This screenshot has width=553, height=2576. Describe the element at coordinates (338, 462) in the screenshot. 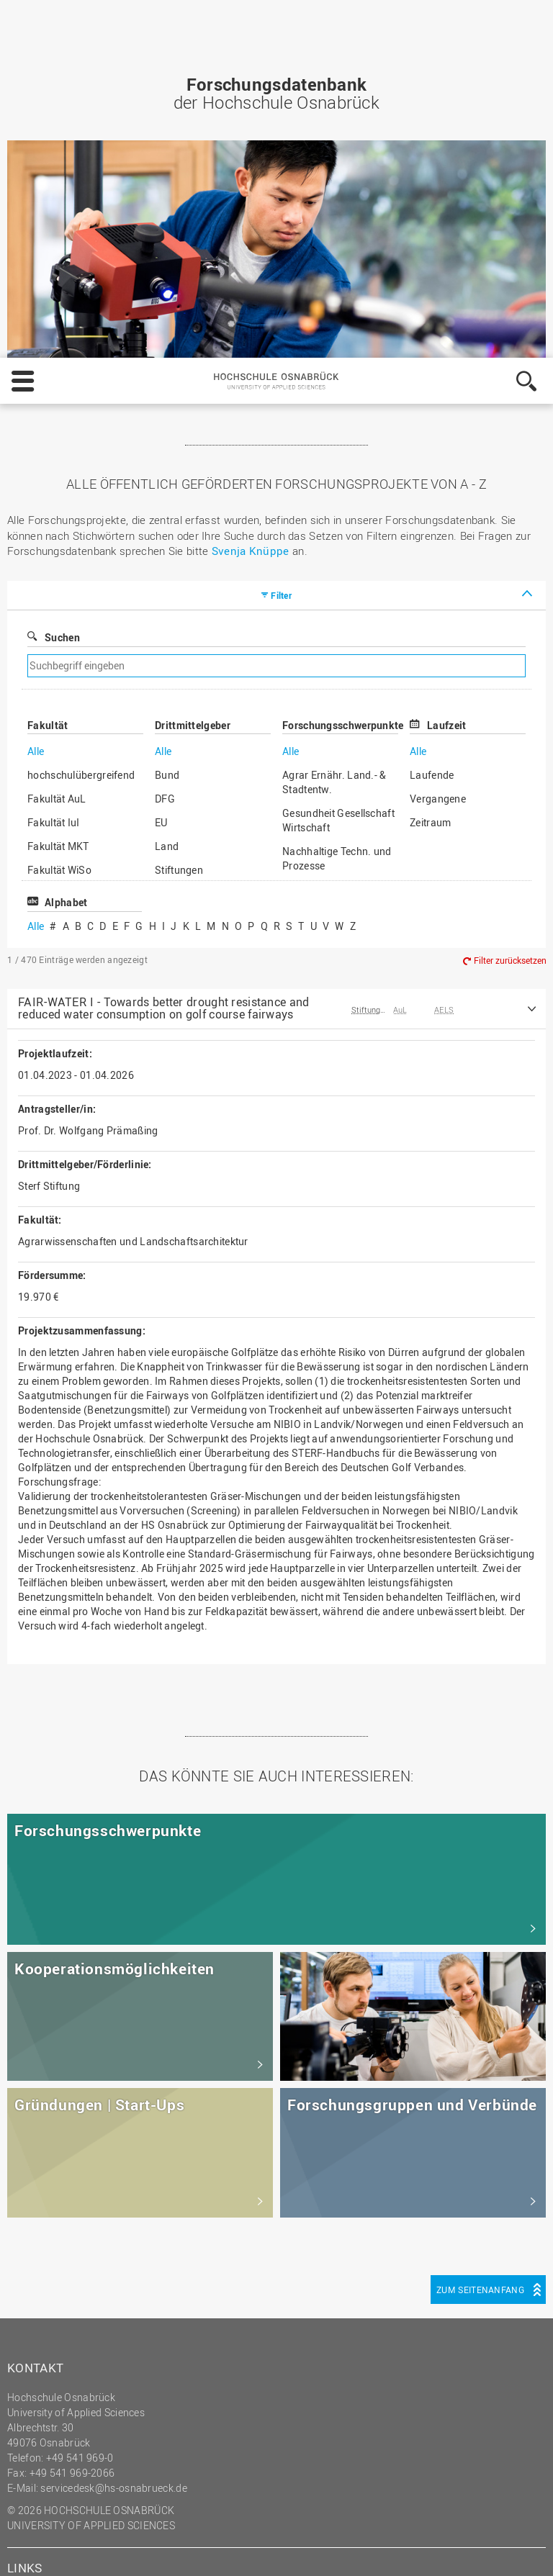

I see `Gesundheit Gesellschaft Wirtschaft` at that location.